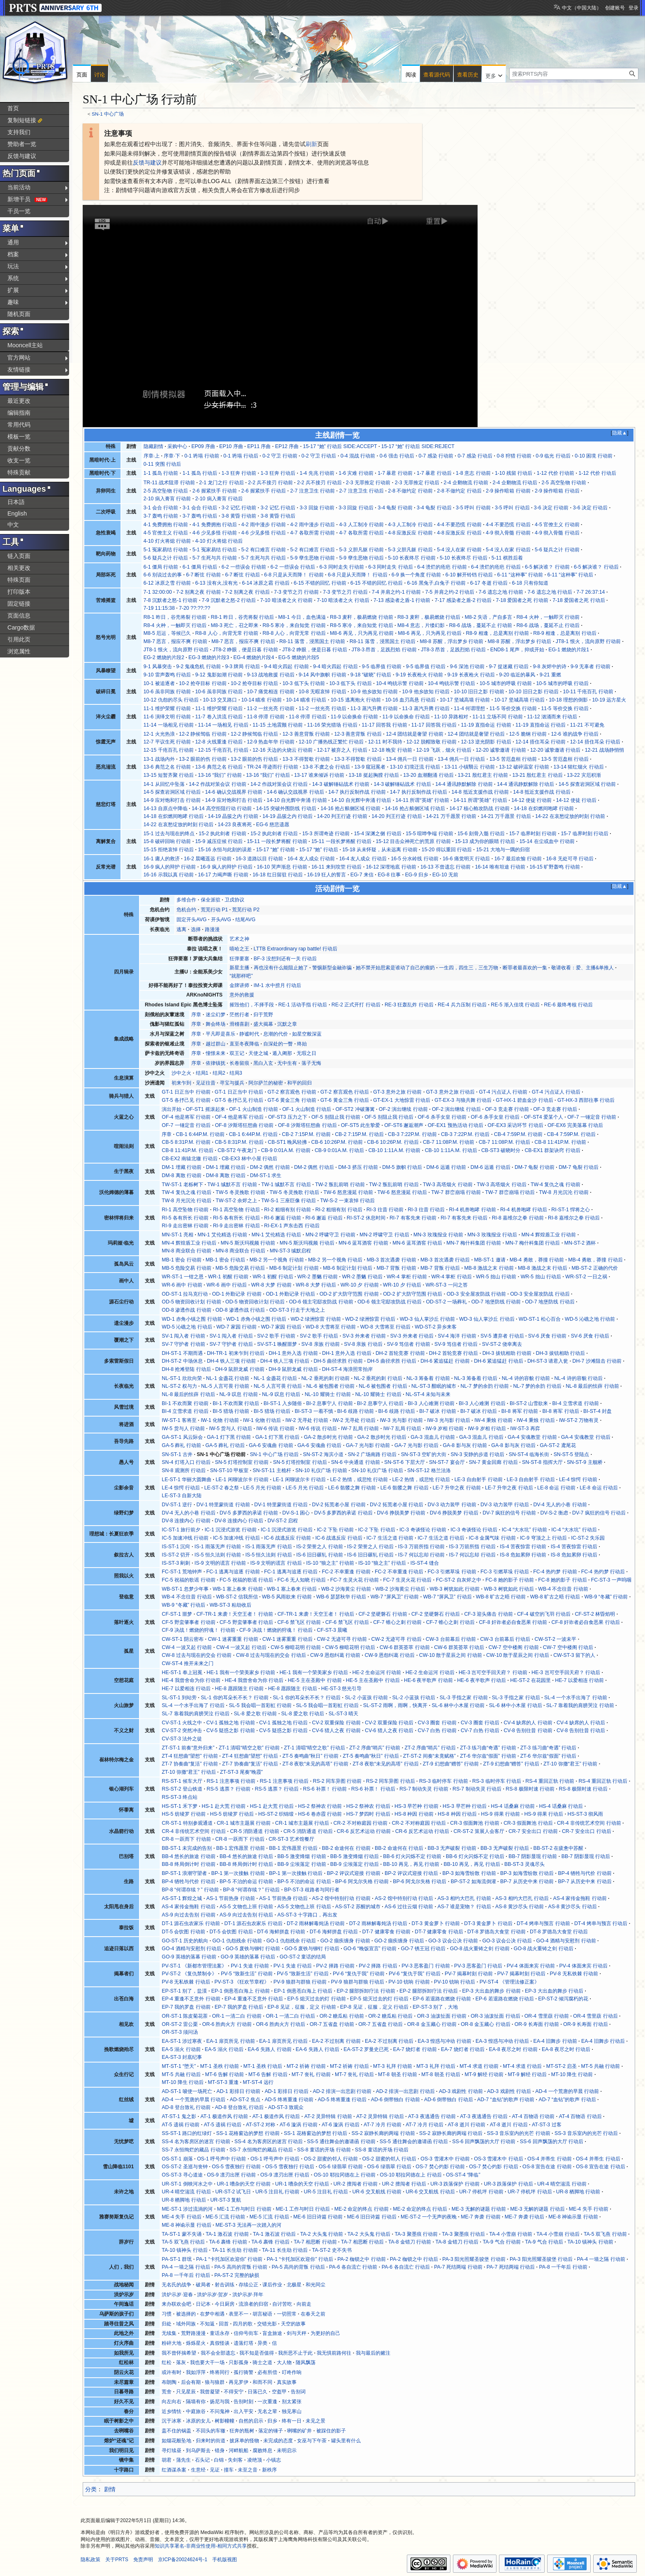  Describe the element at coordinates (518, 1134) in the screenshot. I see `CB-4 7:59P.M. 行动前` at that location.